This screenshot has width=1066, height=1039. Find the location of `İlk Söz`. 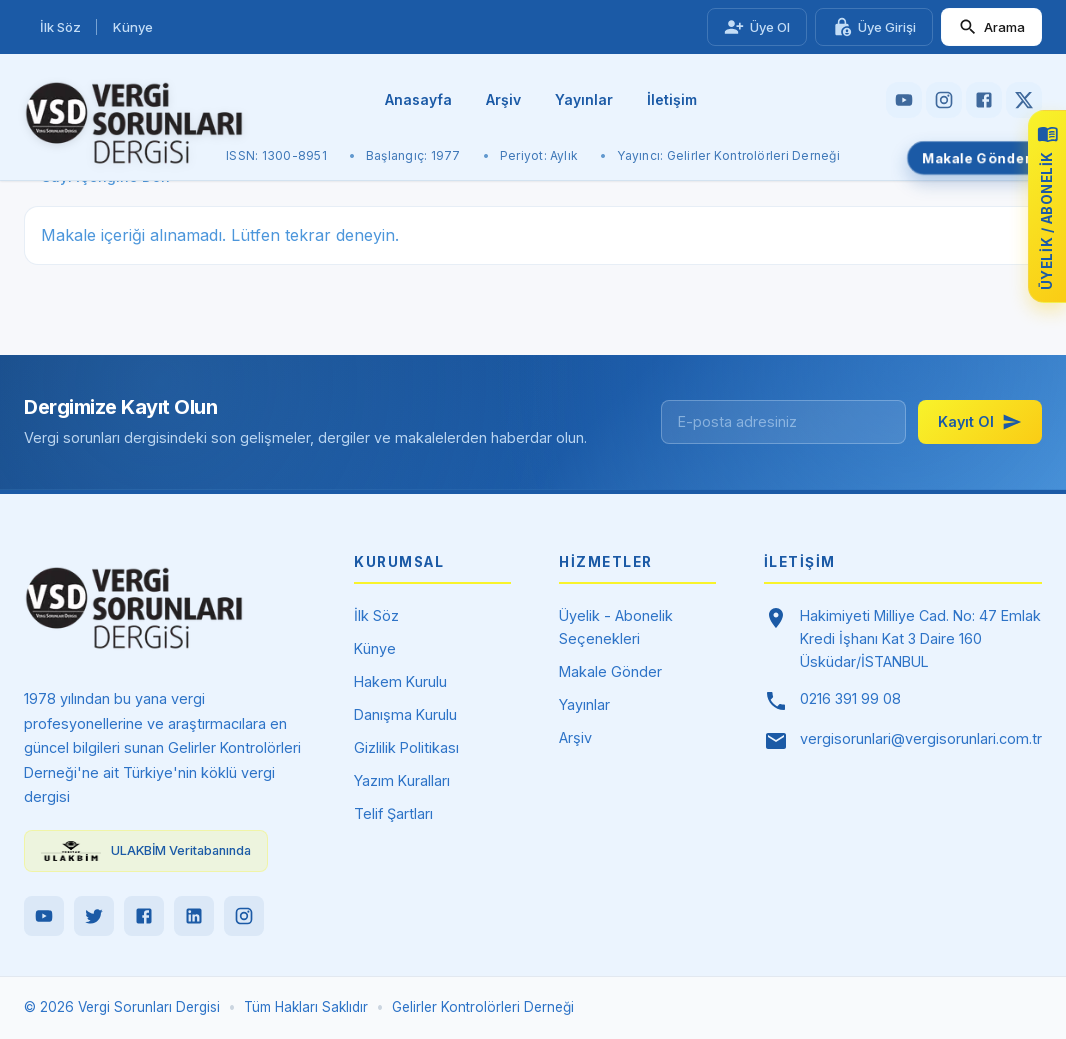

İlk Söz is located at coordinates (60, 27).